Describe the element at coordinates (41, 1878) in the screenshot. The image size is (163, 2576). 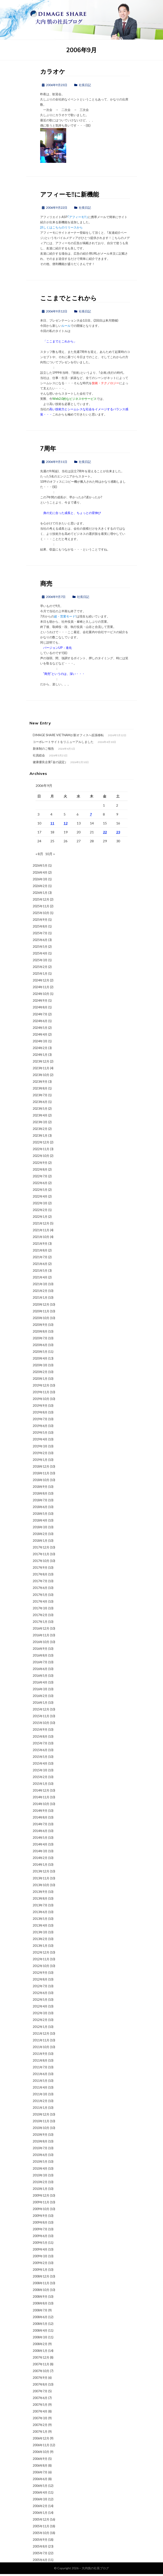
I see `2013年11月` at that location.